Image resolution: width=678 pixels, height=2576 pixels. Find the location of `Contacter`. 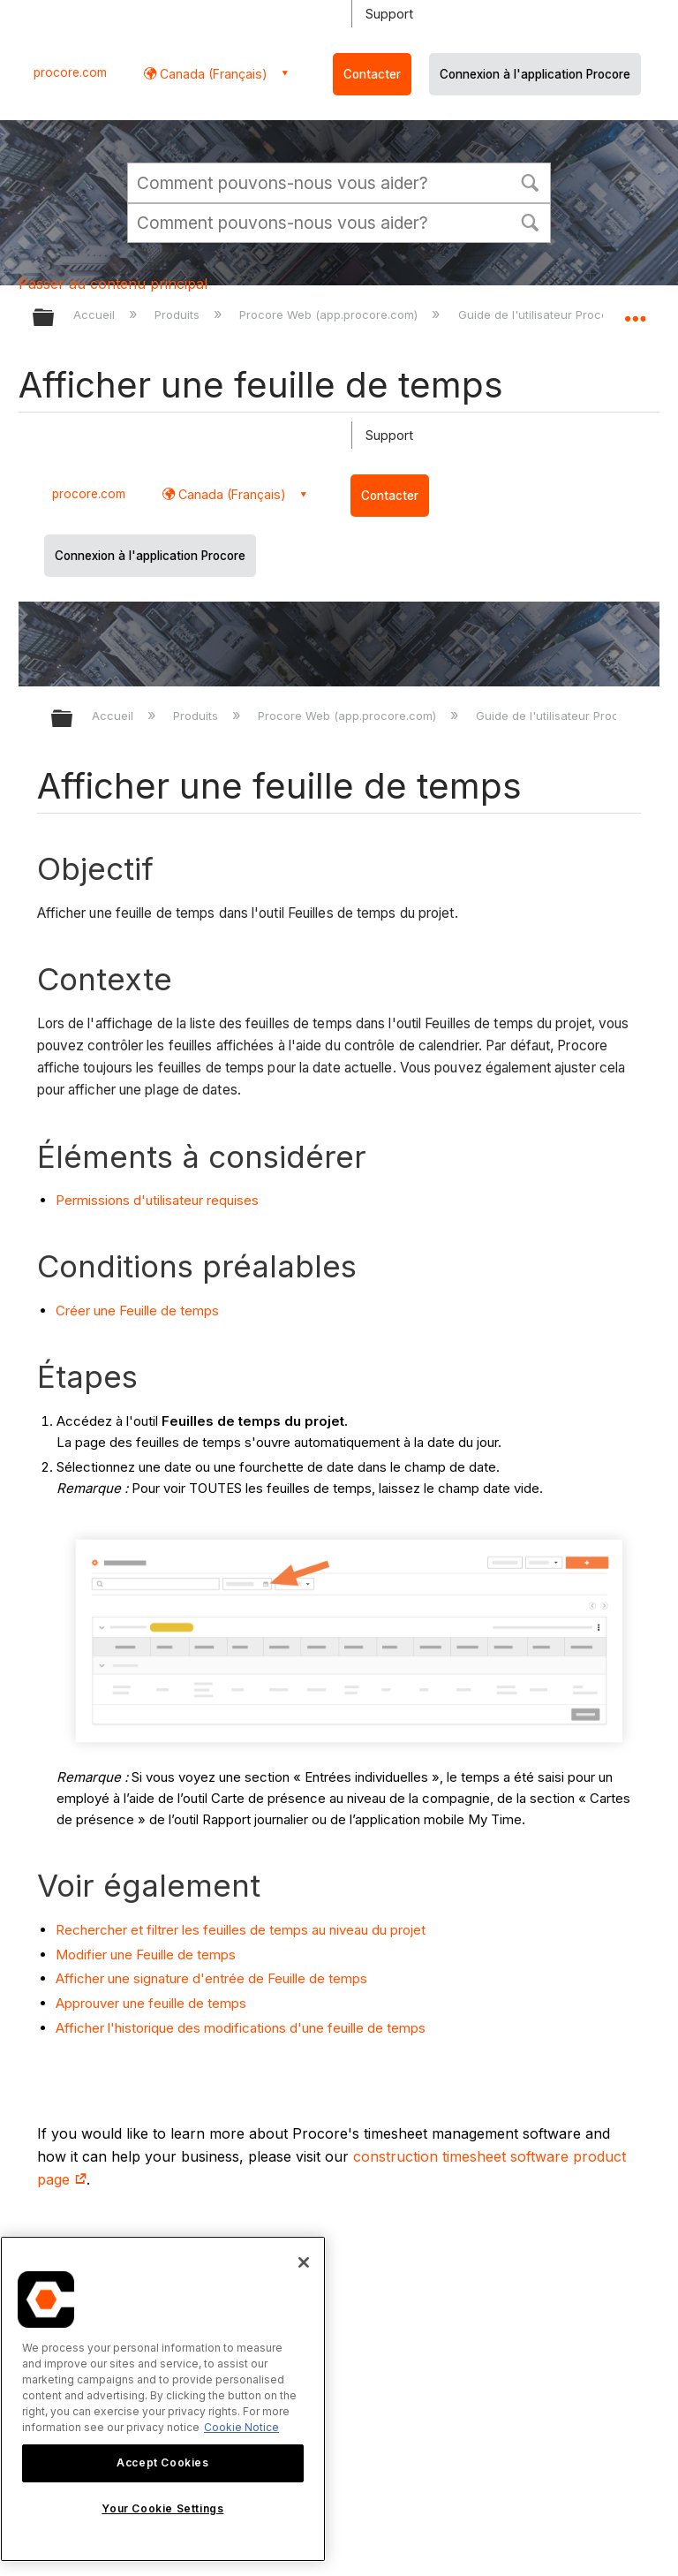

Contacter is located at coordinates (372, 74).